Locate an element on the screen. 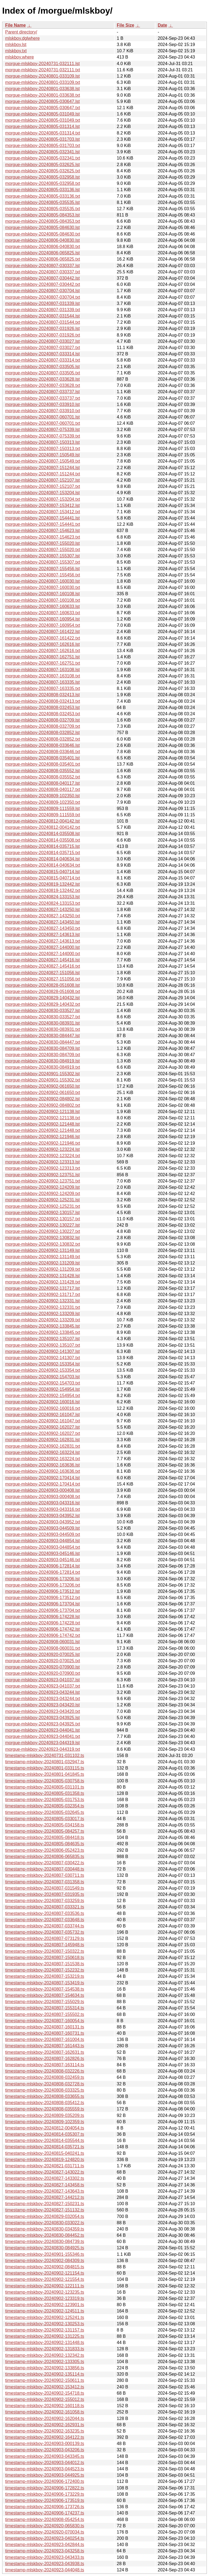 The height and width of the screenshot is (2576, 209). timestamp-mlskboy-20240902-131225.ts is located at coordinates (44, 2336).